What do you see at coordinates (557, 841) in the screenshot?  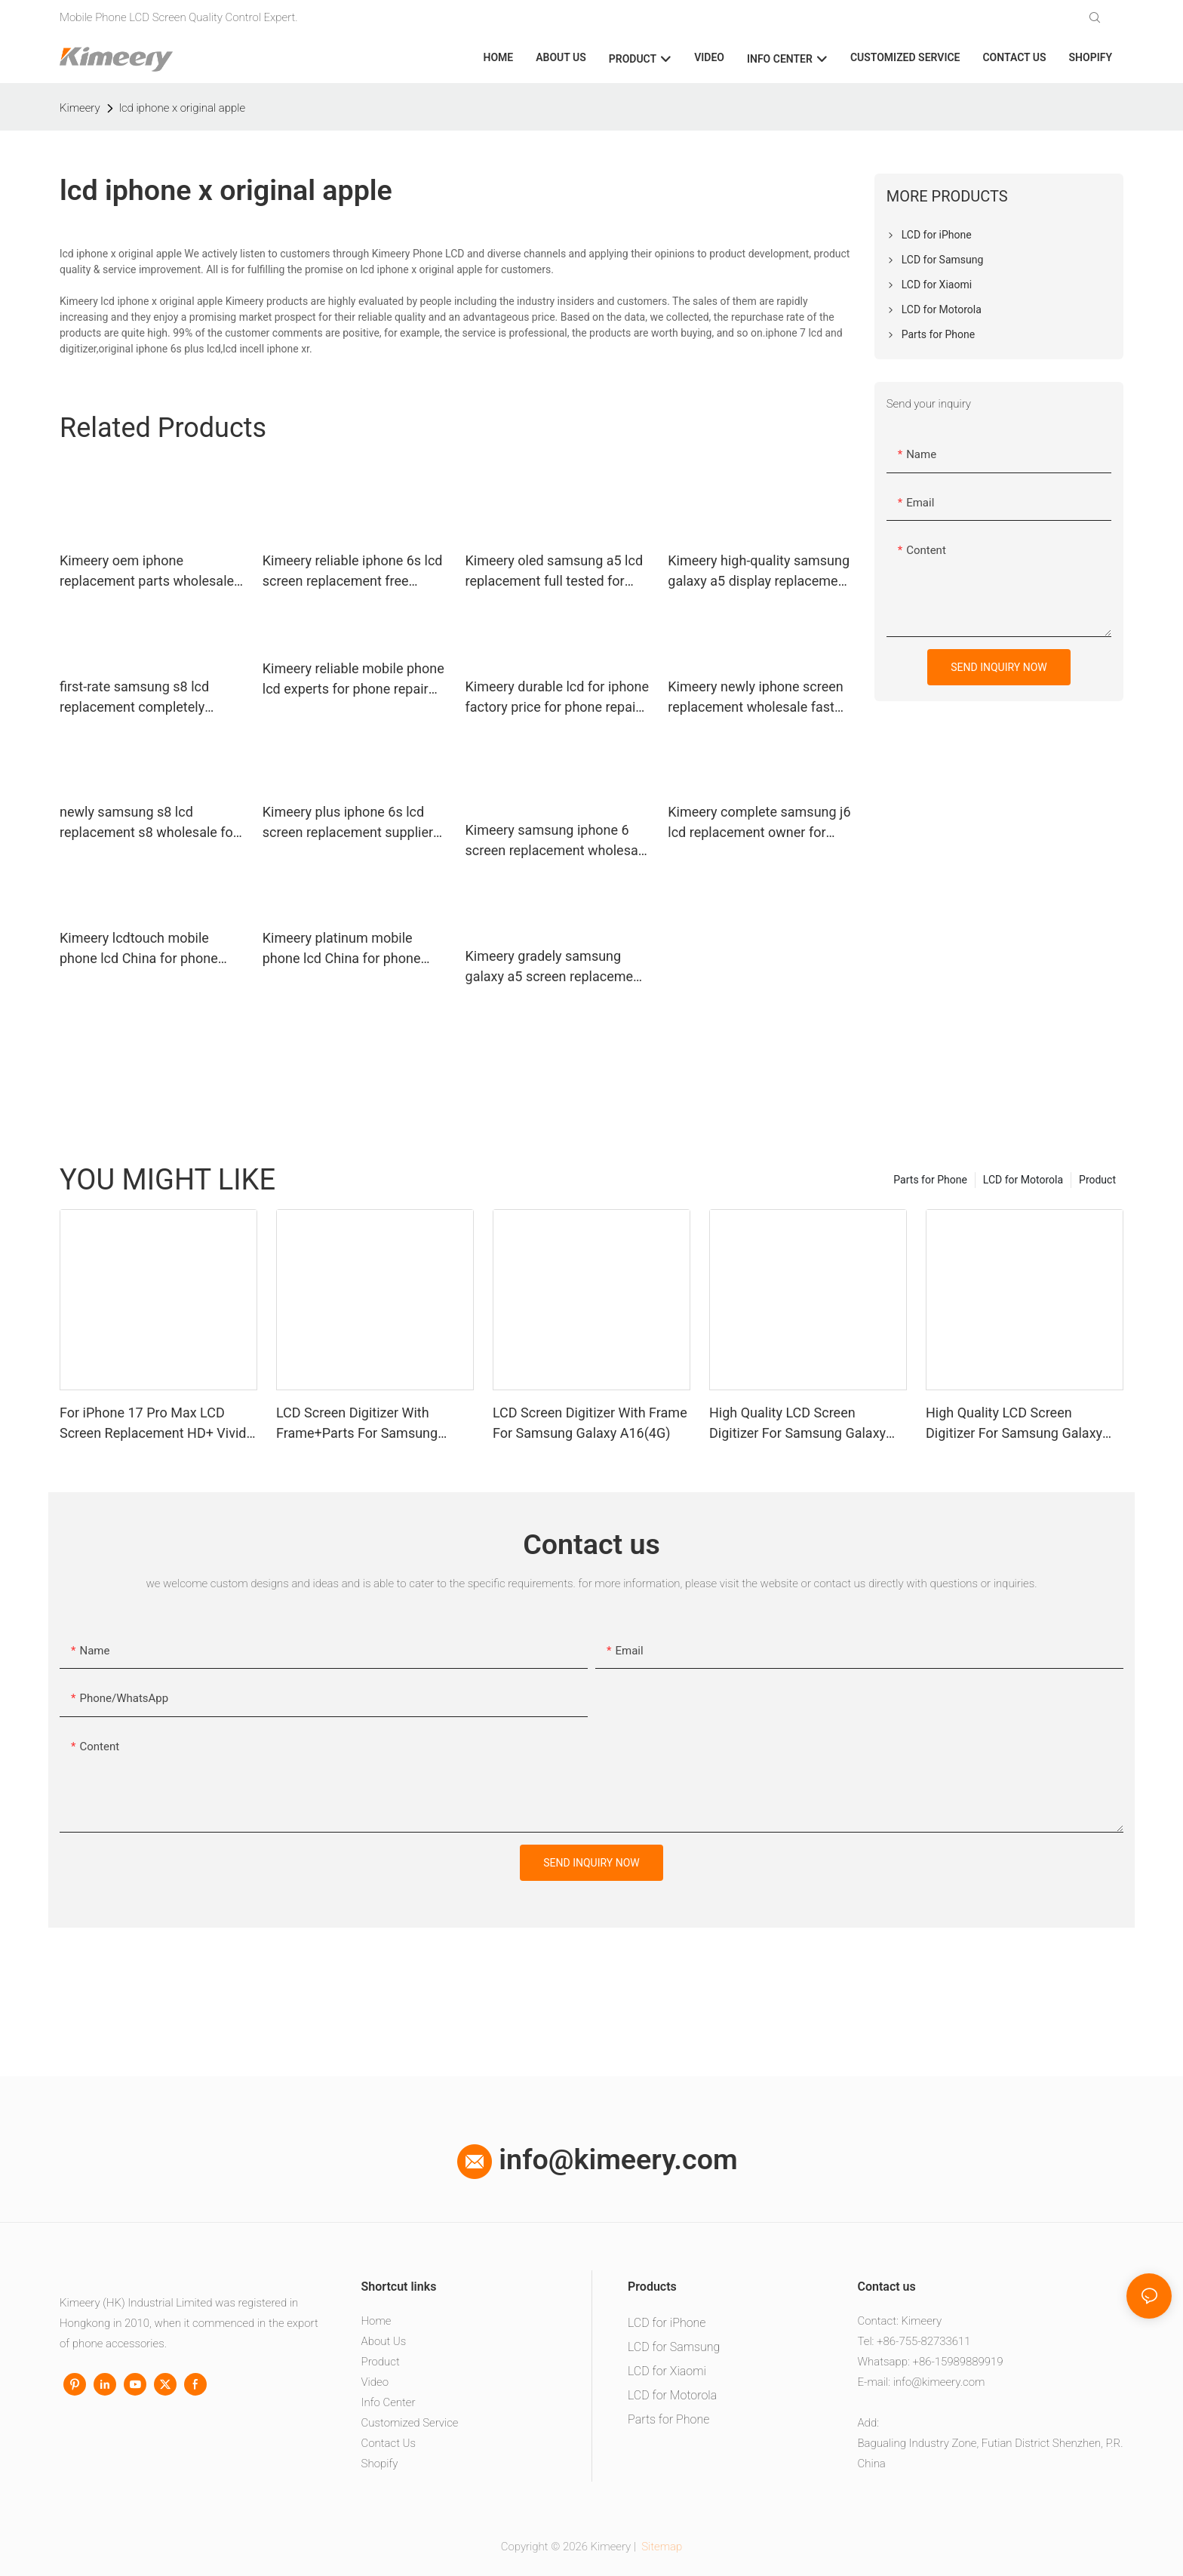 I see `Kimeery samsung iphone 6 screen replacement wholesale factory price for phone manufacturers` at bounding box center [557, 841].